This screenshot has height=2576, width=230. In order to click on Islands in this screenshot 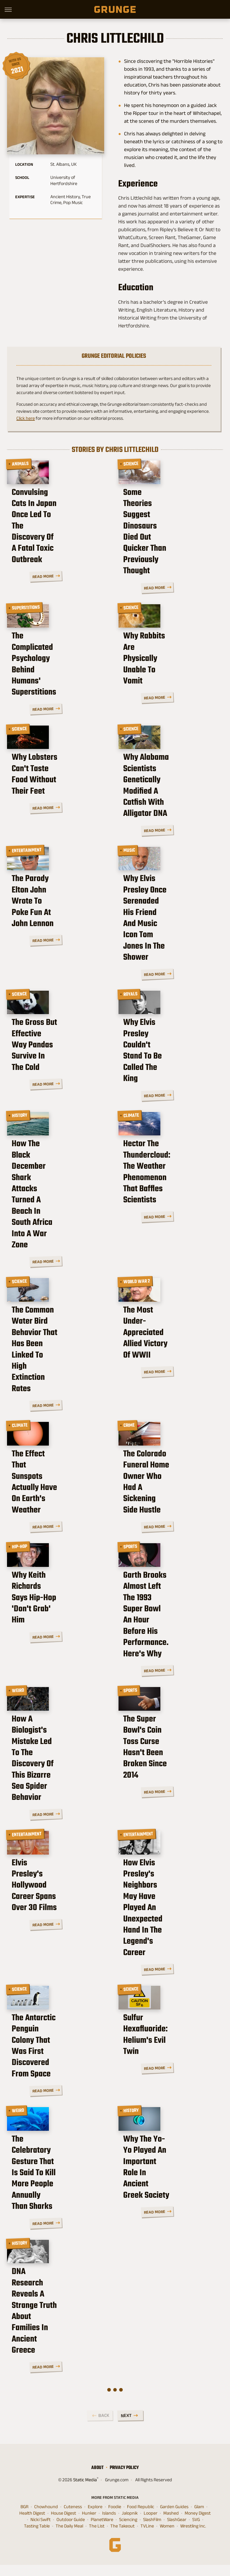, I will do `click(109, 2524)`.